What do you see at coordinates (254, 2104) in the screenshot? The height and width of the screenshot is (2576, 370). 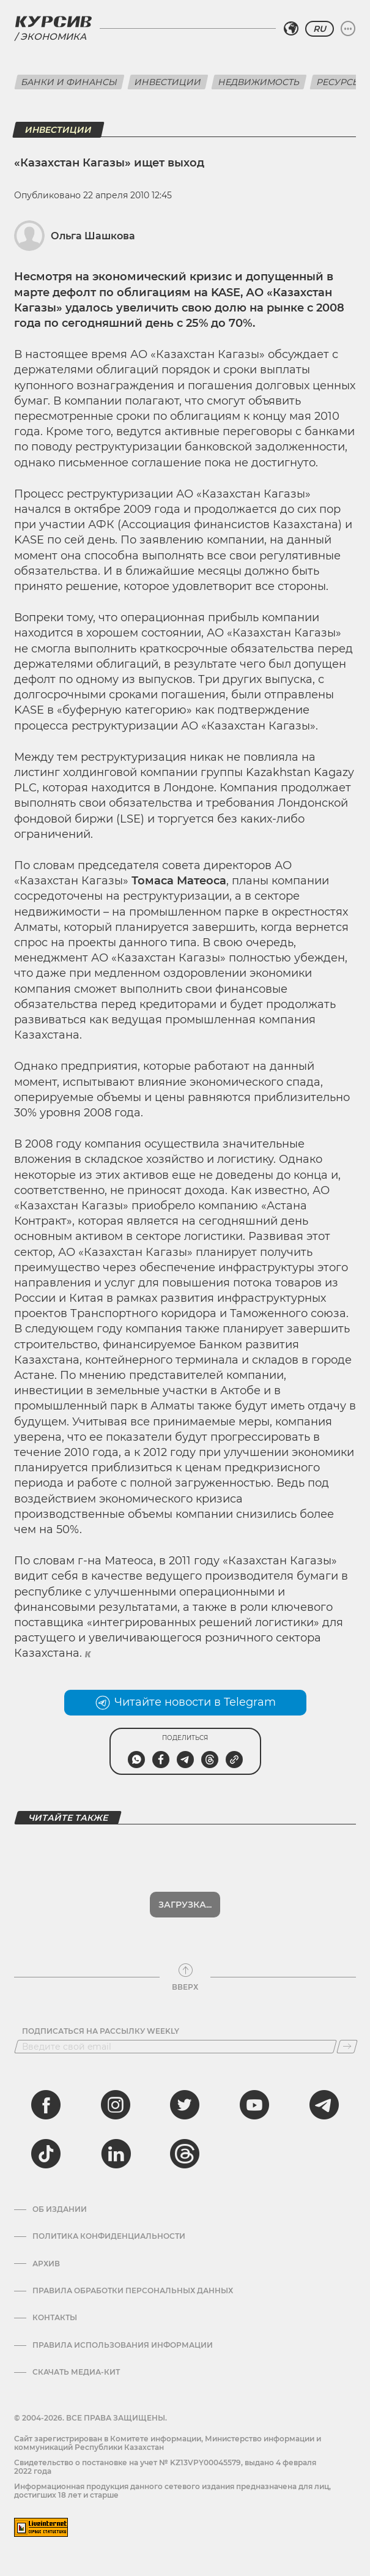 I see `[youtube]` at bounding box center [254, 2104].